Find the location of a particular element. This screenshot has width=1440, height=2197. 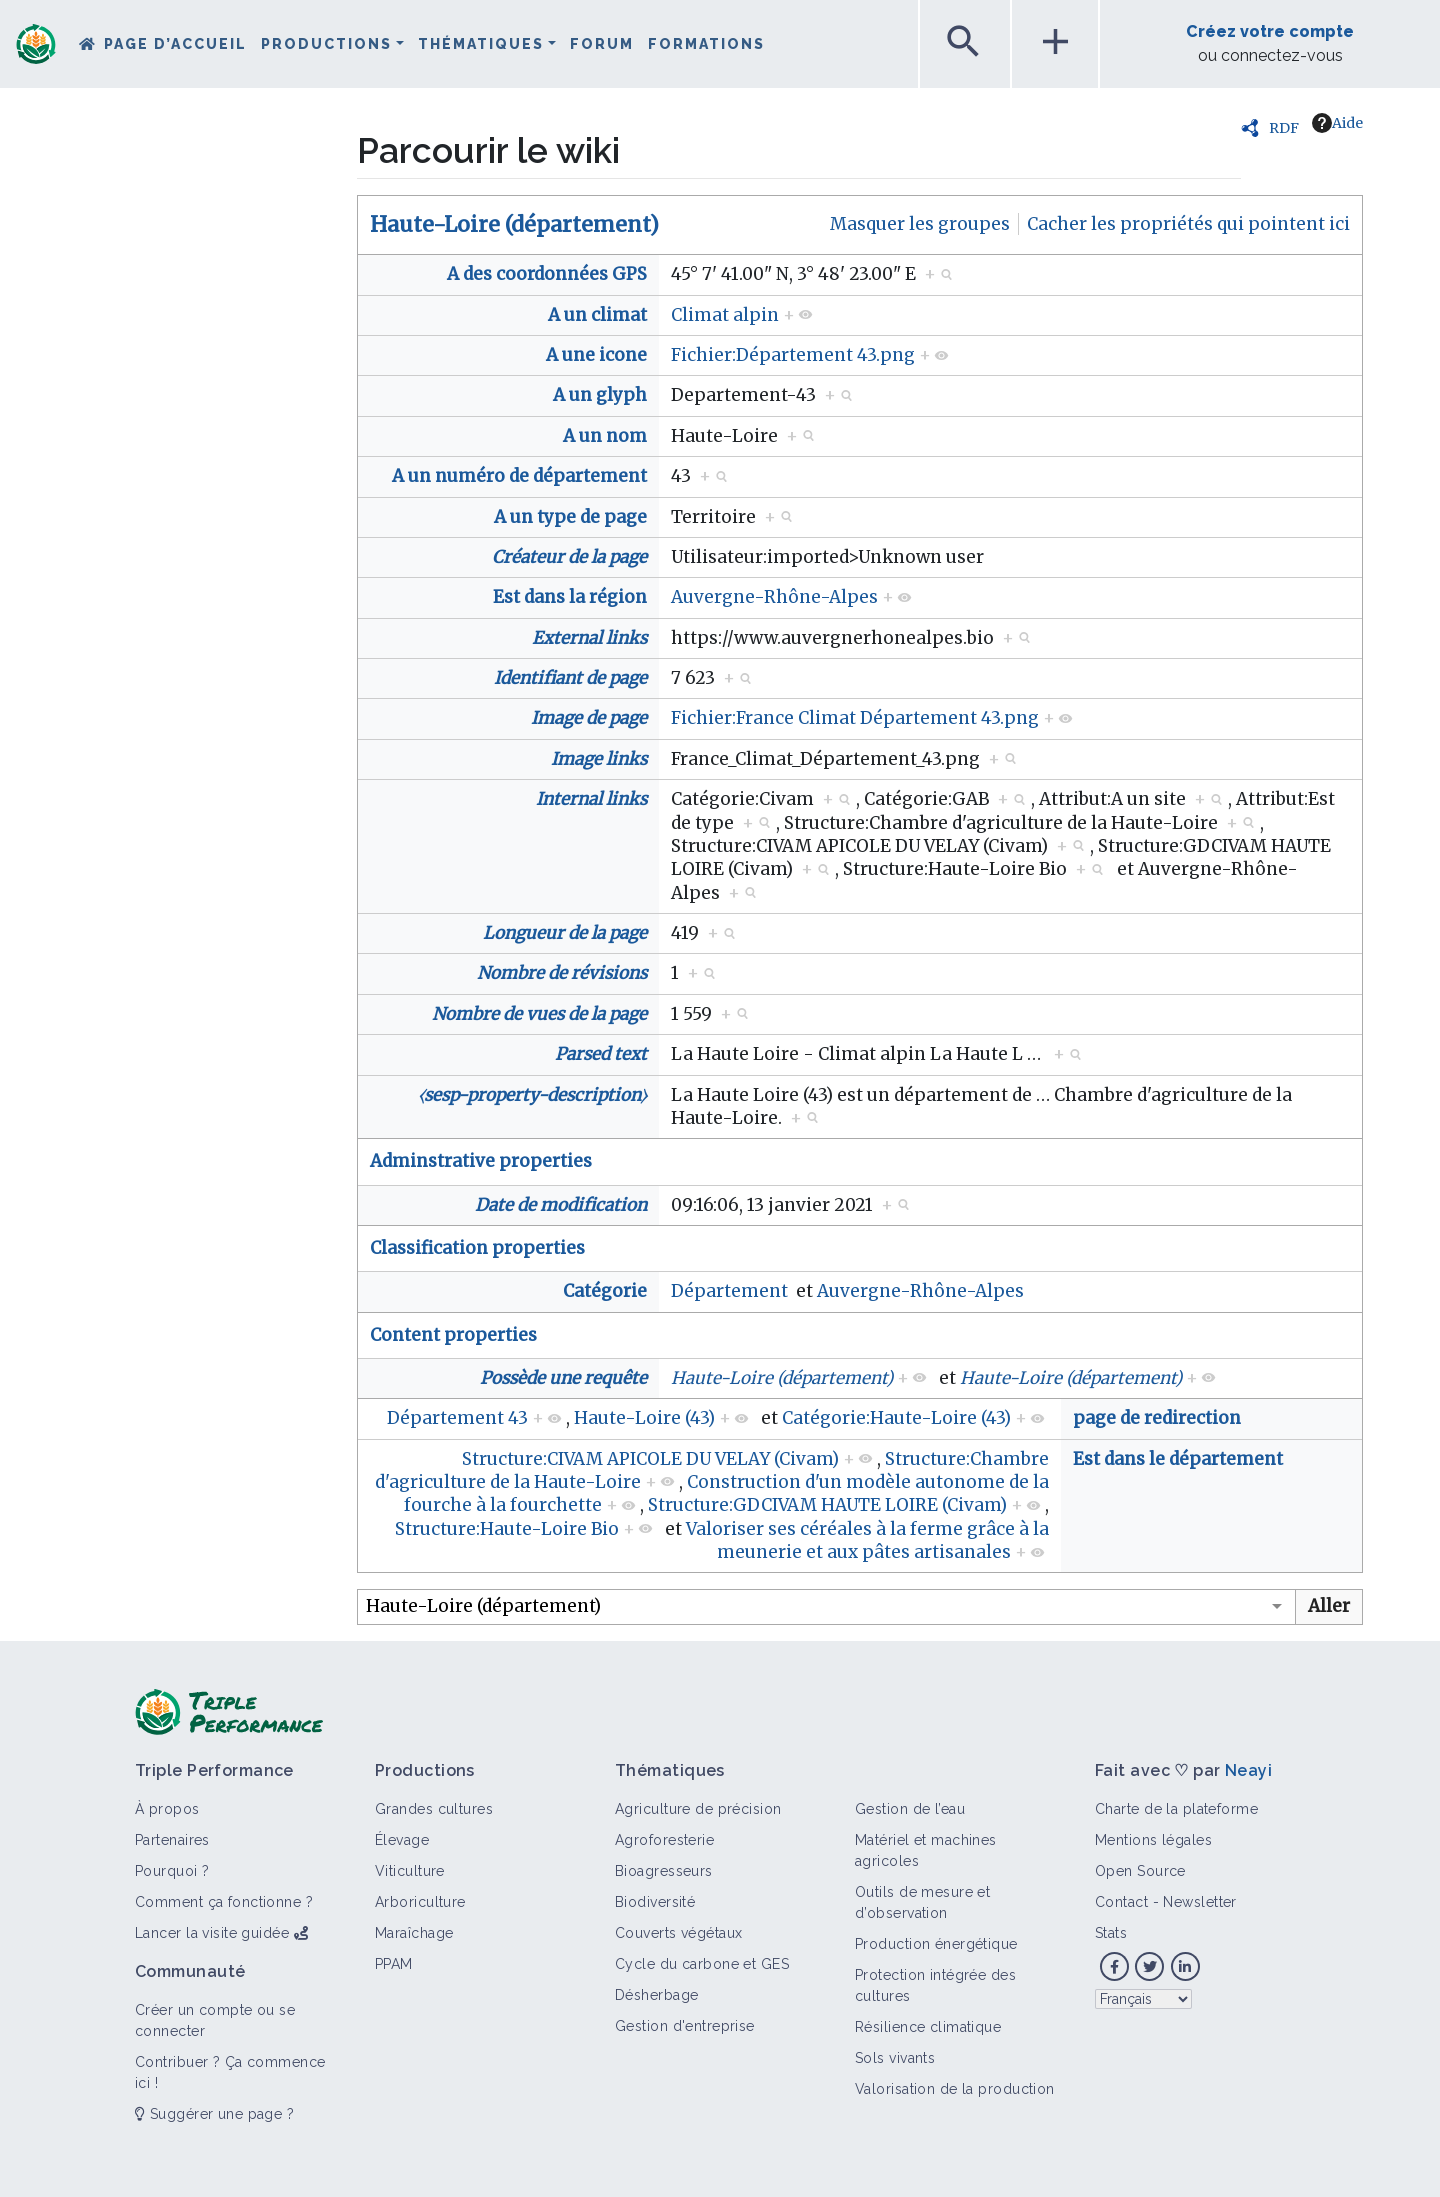

Maraîchage is located at coordinates (414, 1933).